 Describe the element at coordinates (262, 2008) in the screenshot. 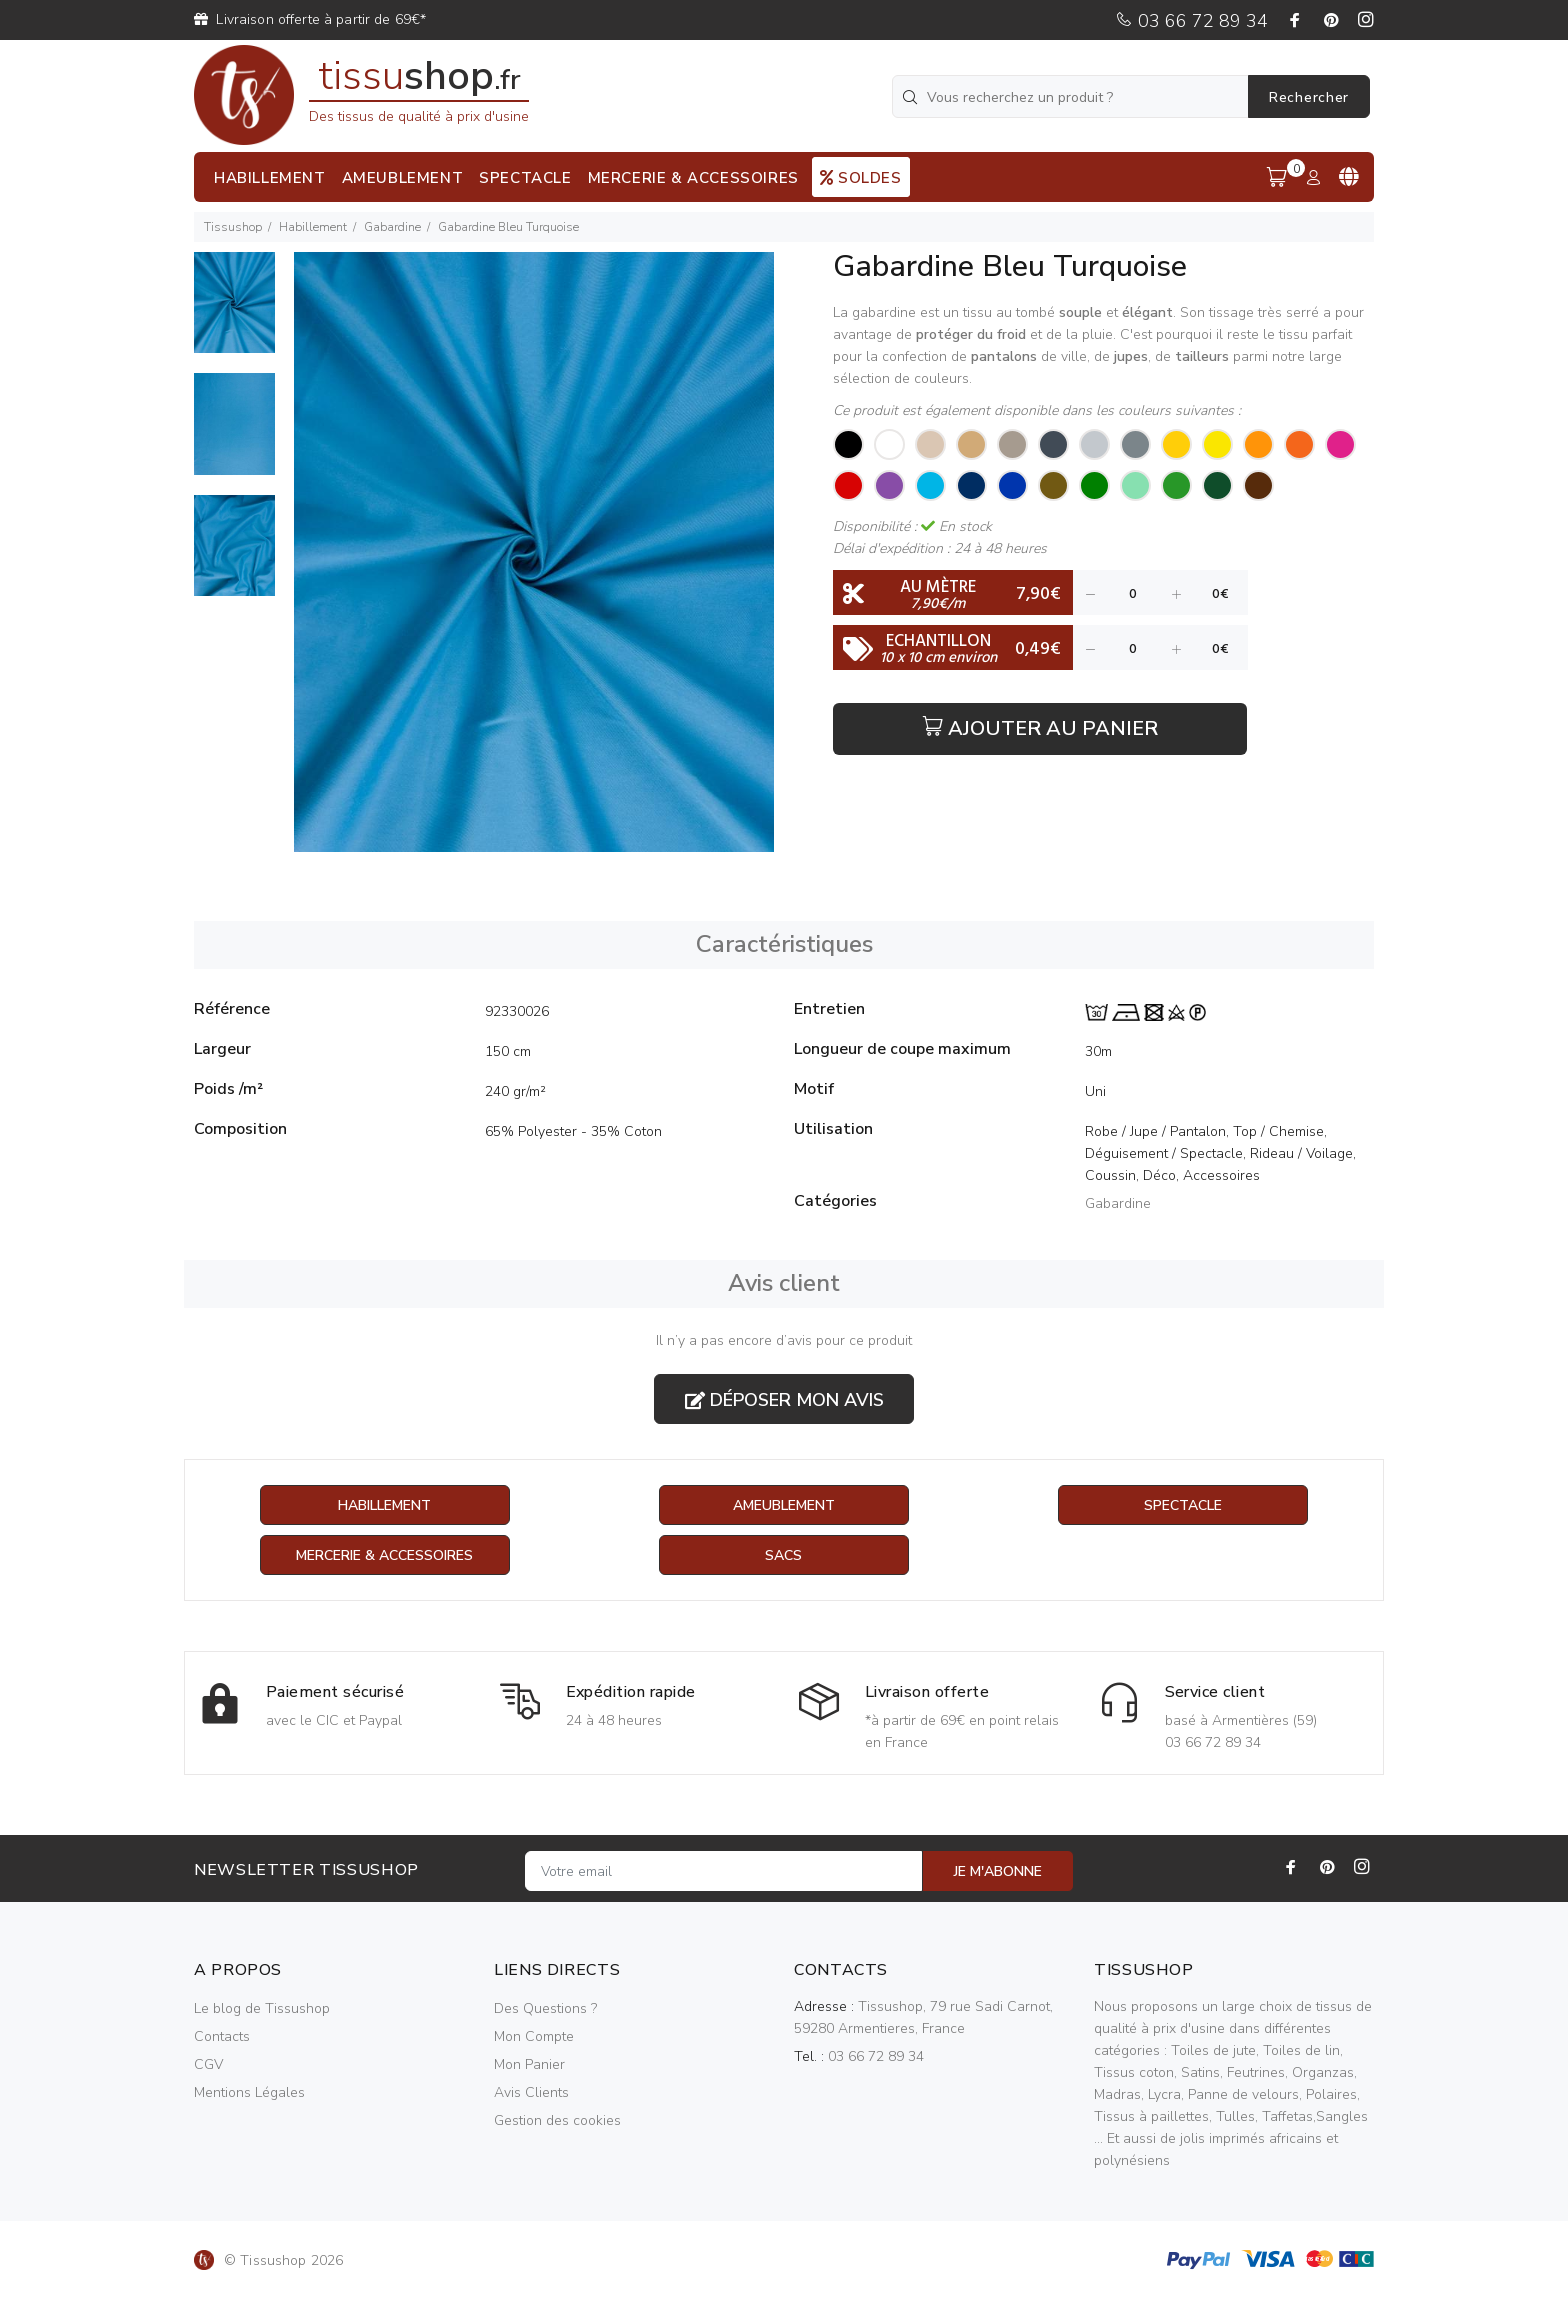

I see `Le blog de Tissushop` at that location.